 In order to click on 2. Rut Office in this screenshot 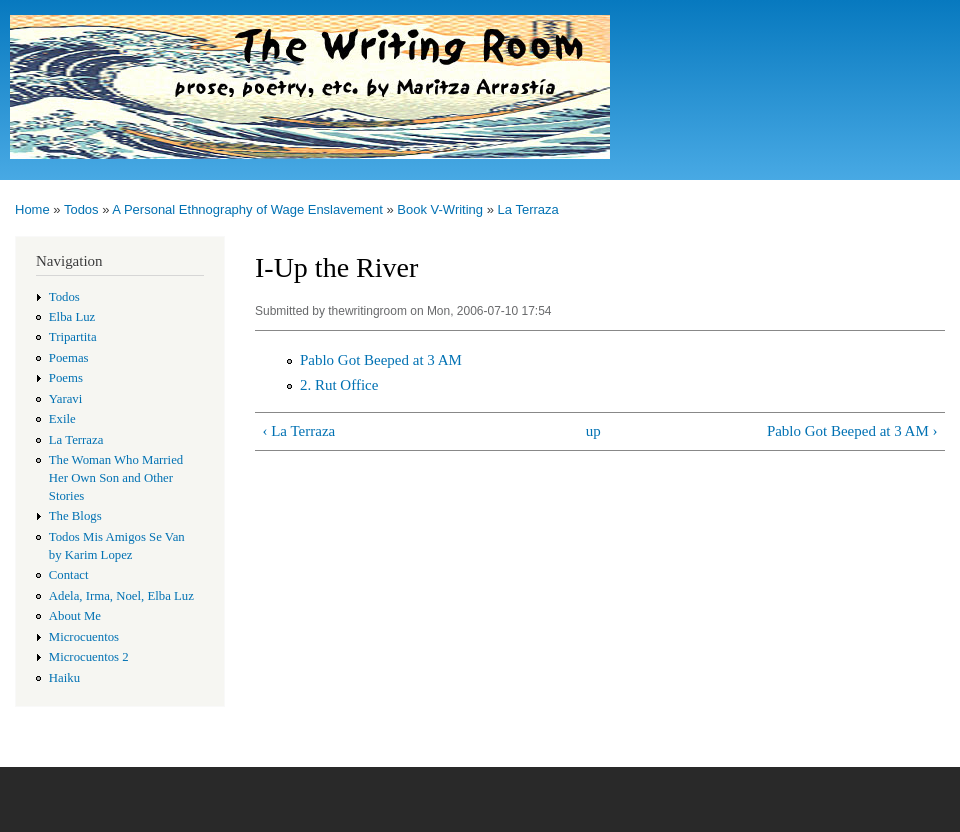, I will do `click(339, 385)`.